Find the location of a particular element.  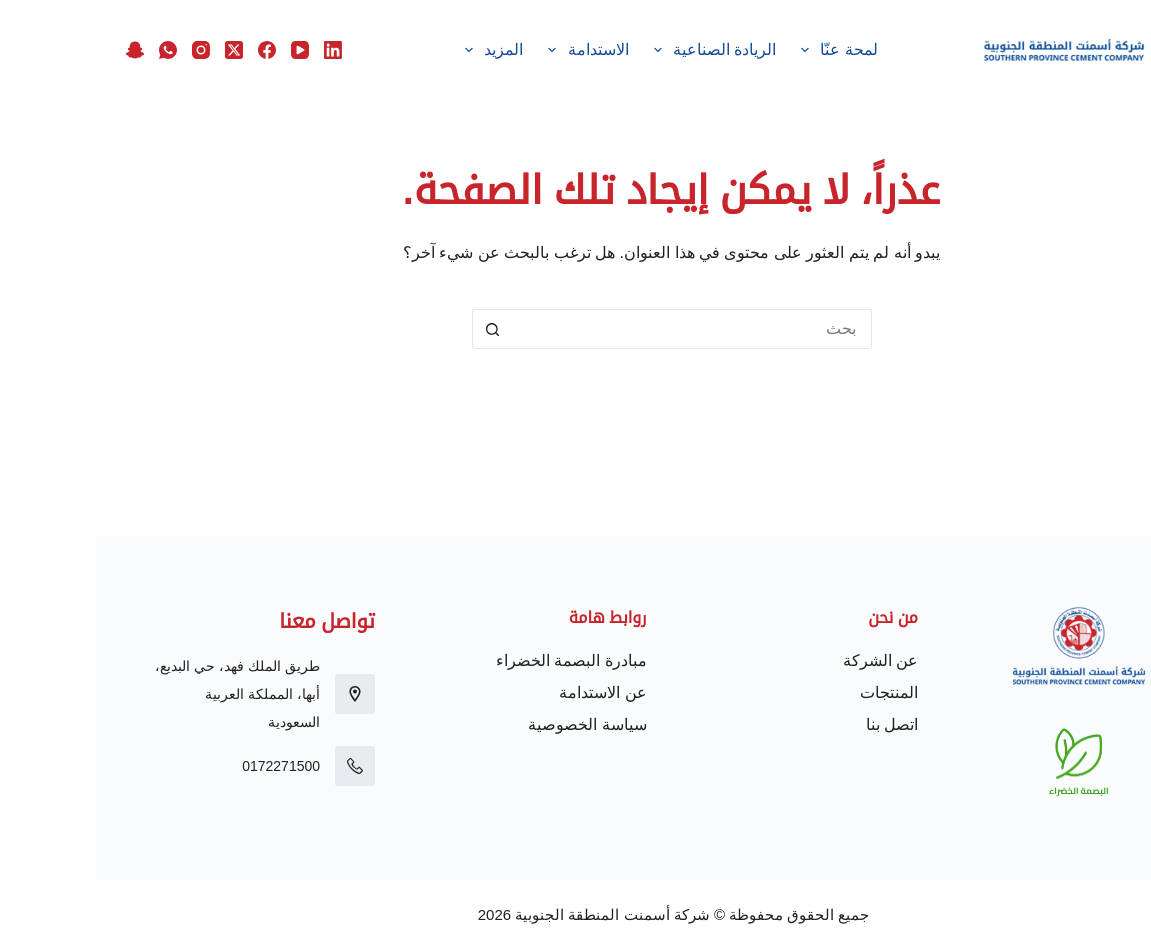

[YouTube] is located at coordinates (204, 50).